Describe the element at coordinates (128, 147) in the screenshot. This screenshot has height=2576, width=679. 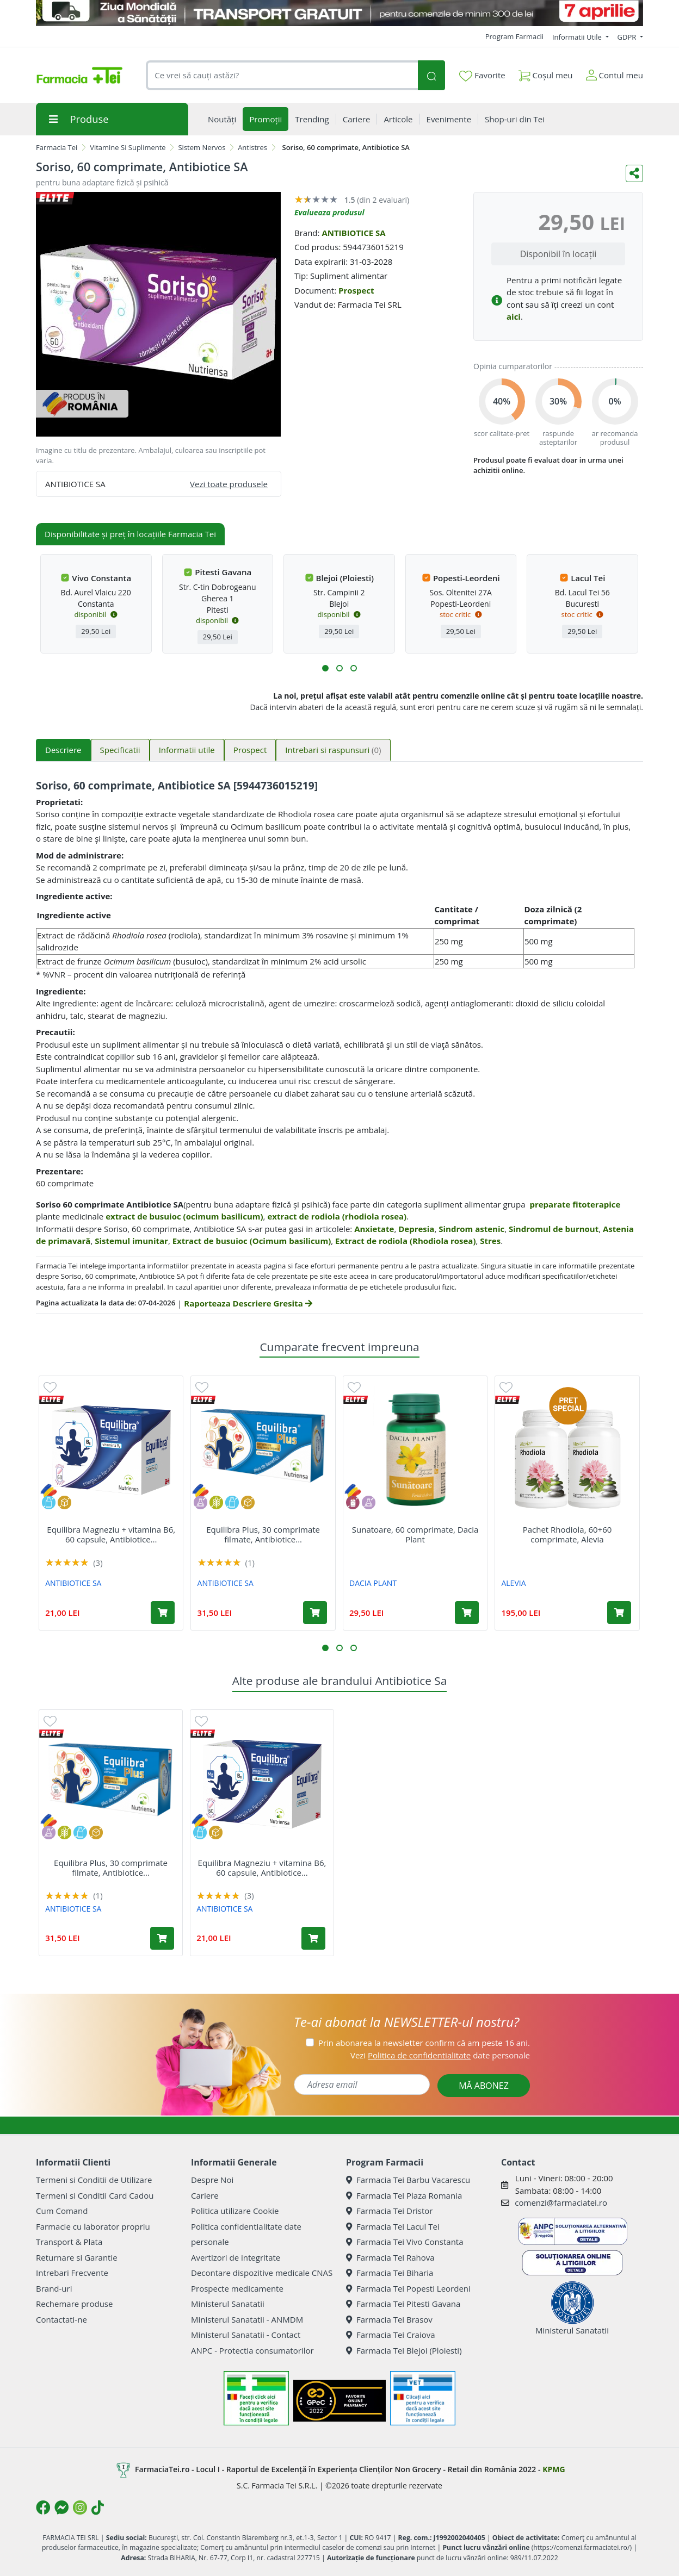
I see `Vitamine Si Suplimente` at that location.